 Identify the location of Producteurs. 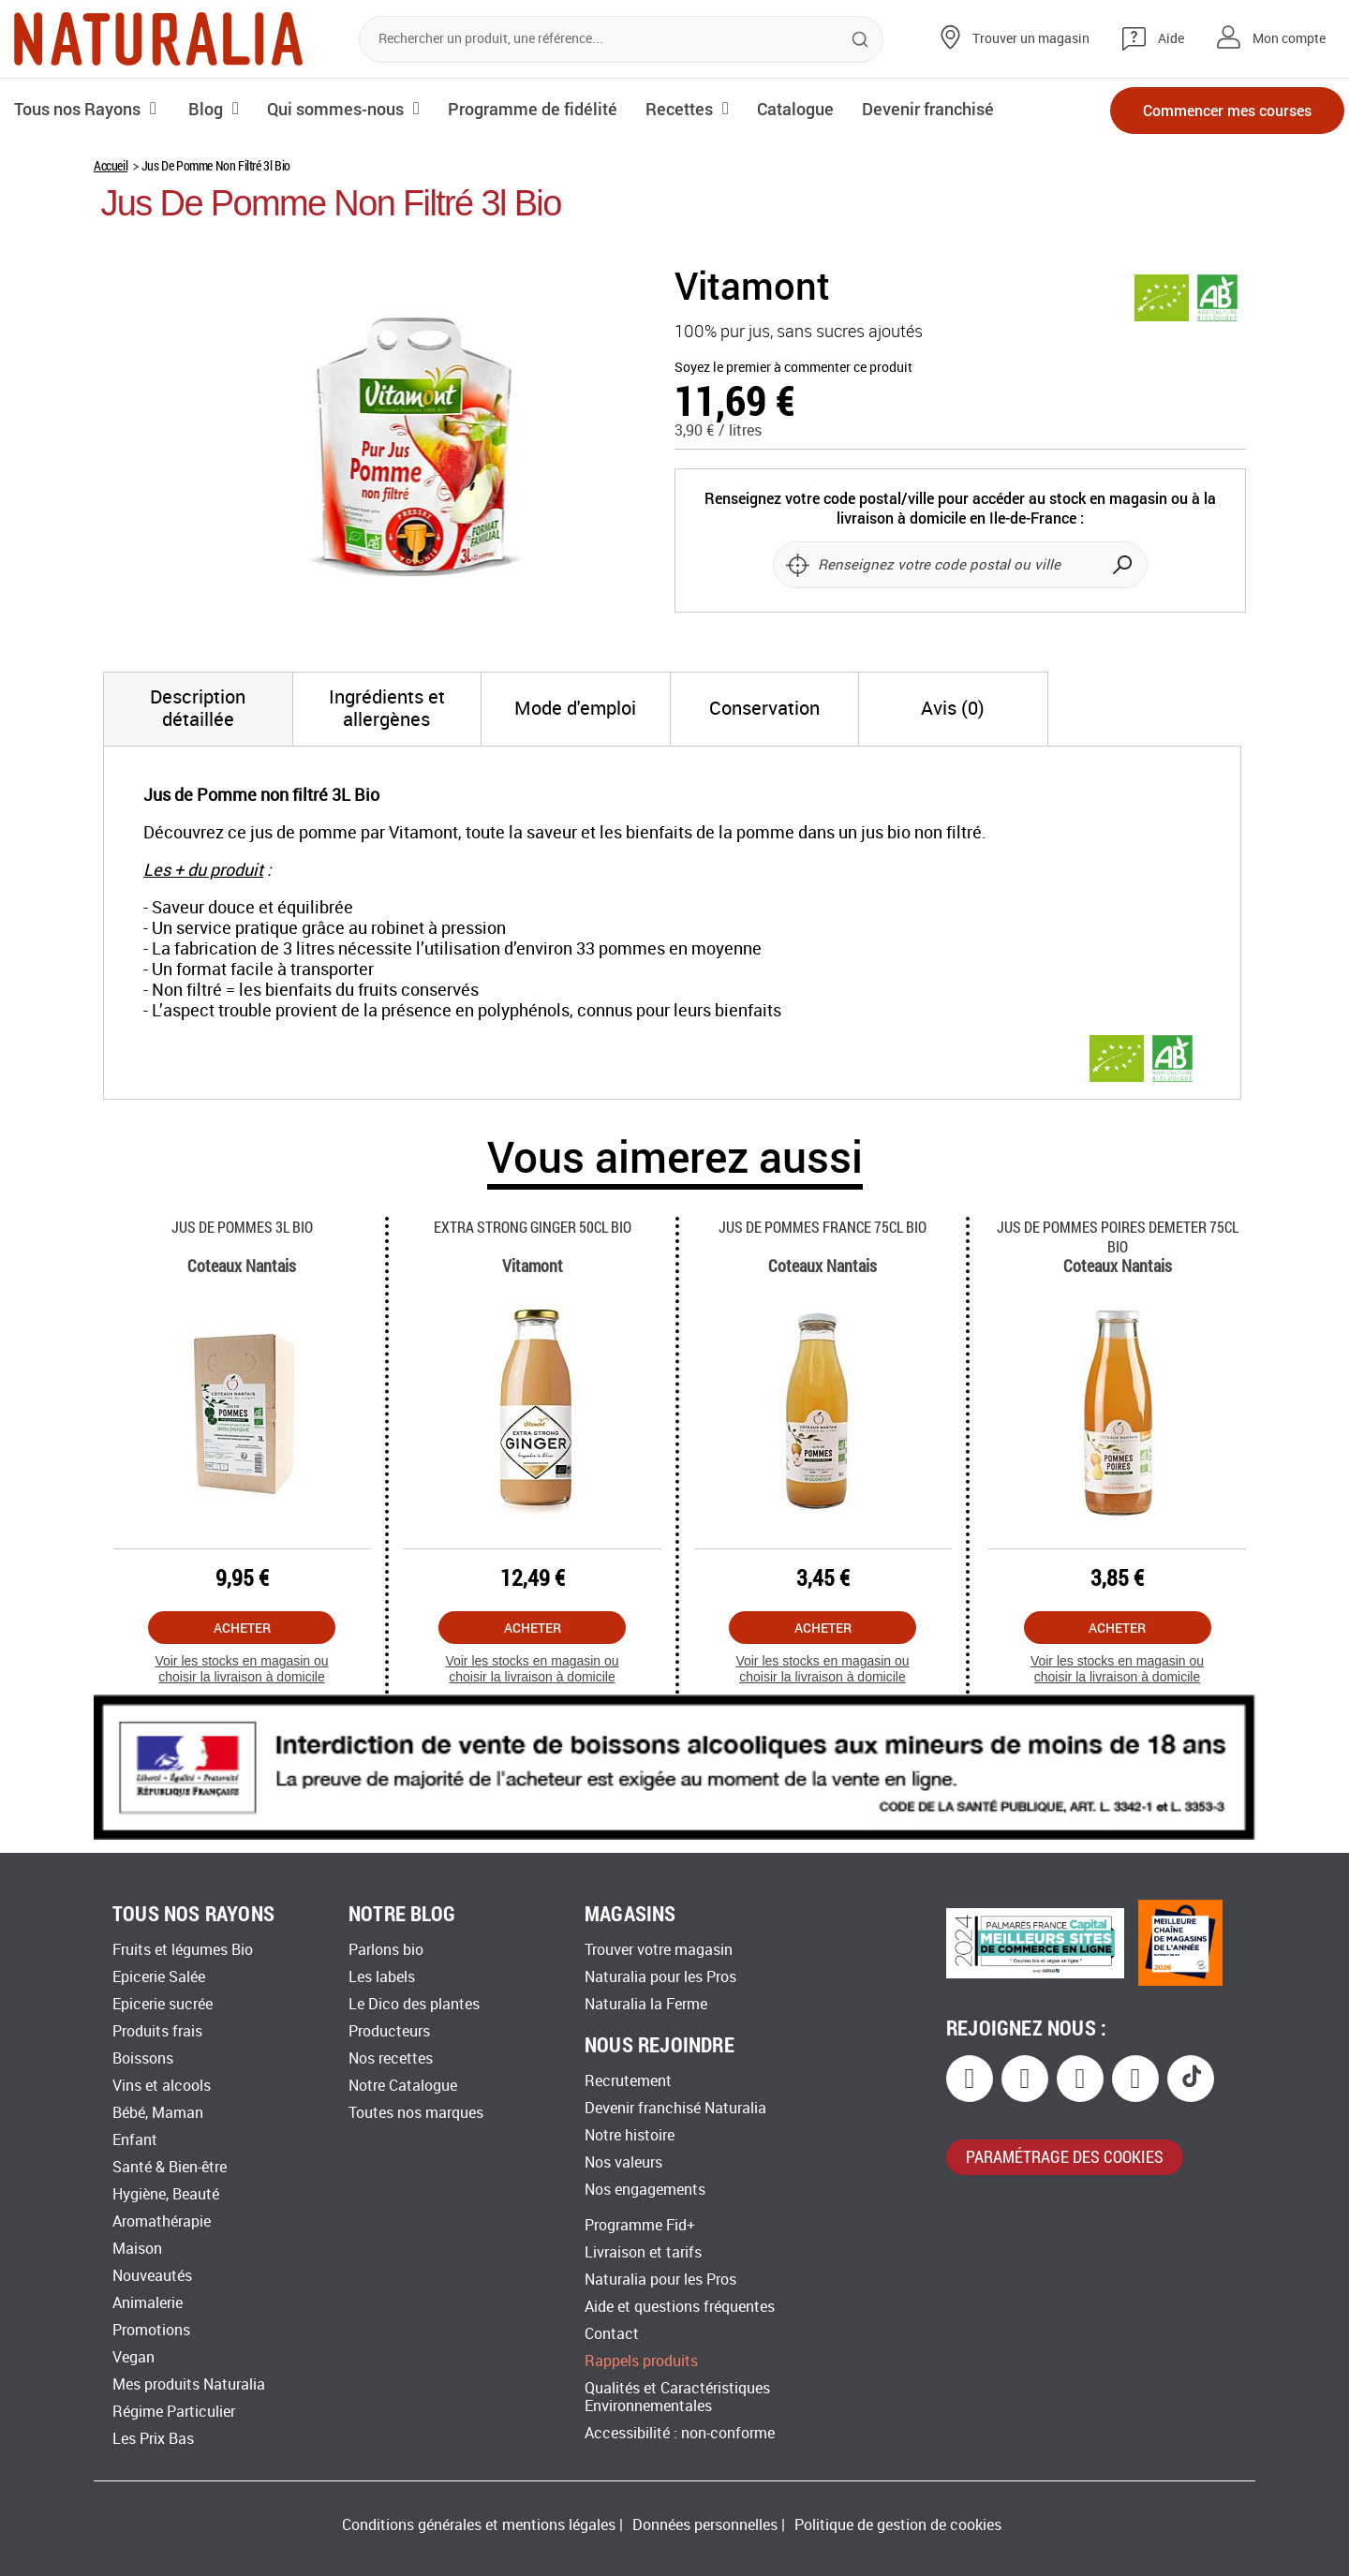
(389, 2031).